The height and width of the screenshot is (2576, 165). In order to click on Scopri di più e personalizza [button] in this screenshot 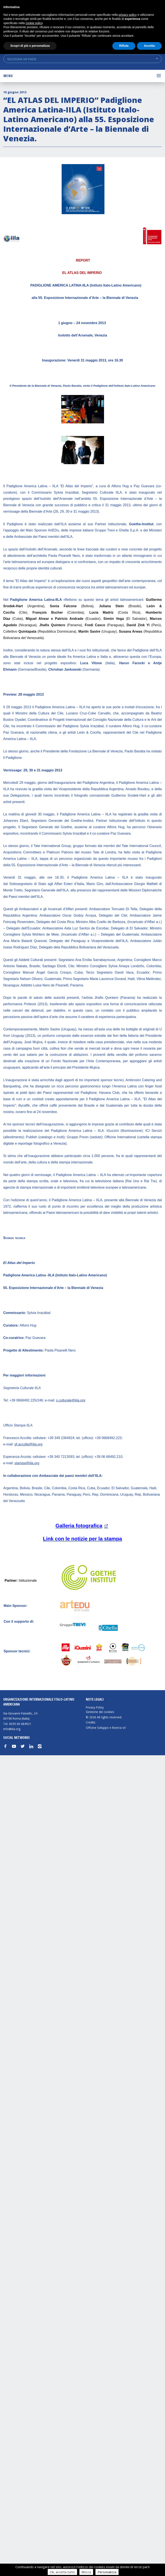, I will do `click(30, 45)`.